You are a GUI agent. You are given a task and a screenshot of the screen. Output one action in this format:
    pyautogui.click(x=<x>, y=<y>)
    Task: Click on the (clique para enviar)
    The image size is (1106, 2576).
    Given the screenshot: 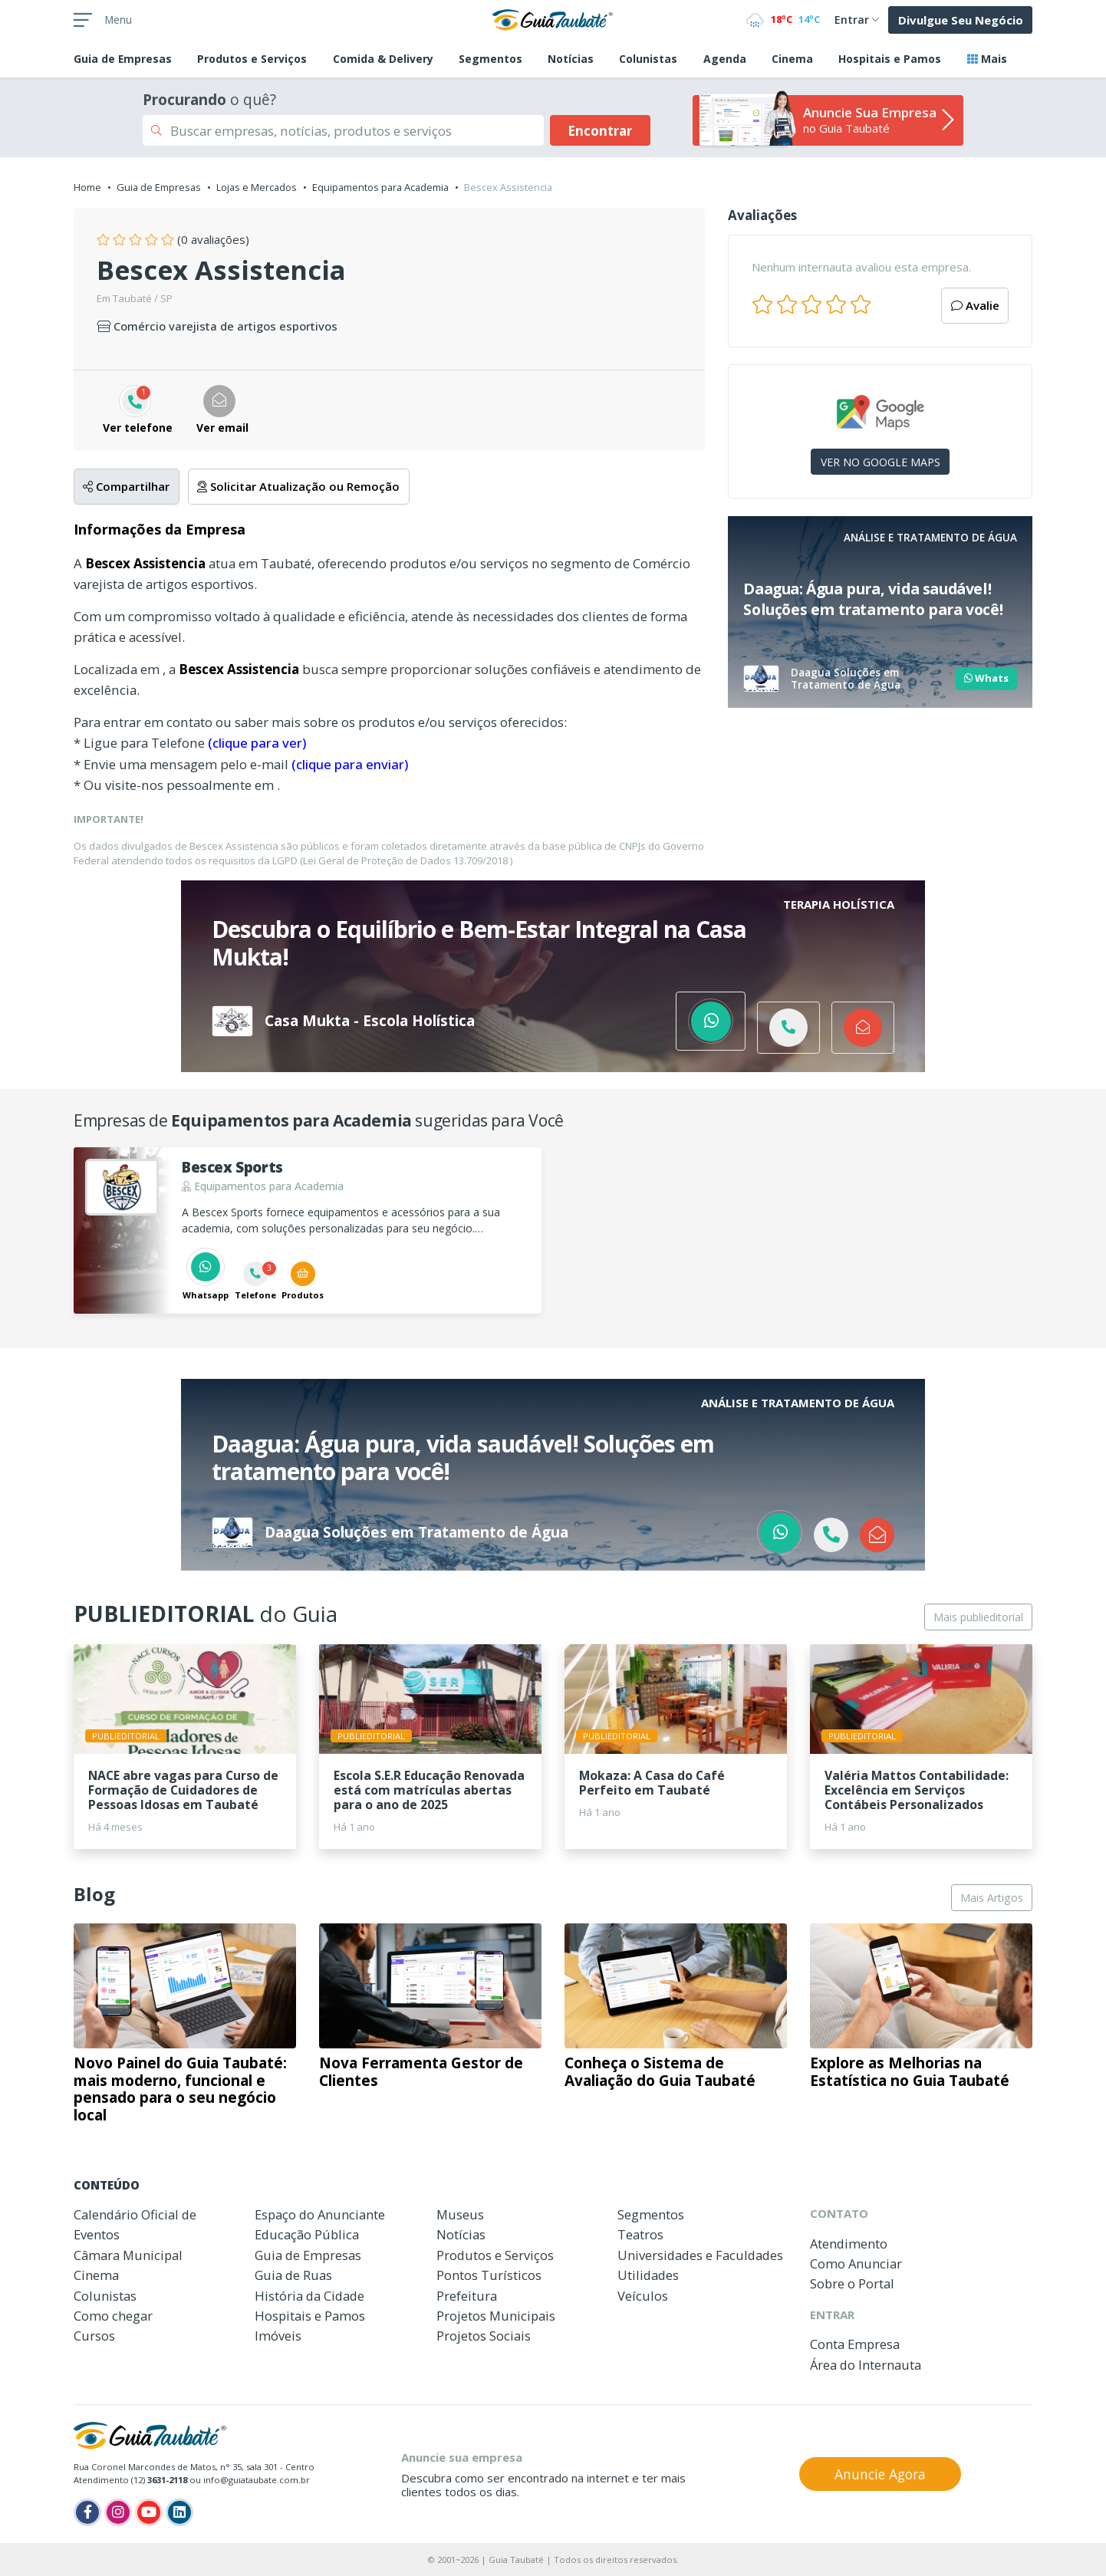 What is the action you would take?
    pyautogui.click(x=349, y=764)
    